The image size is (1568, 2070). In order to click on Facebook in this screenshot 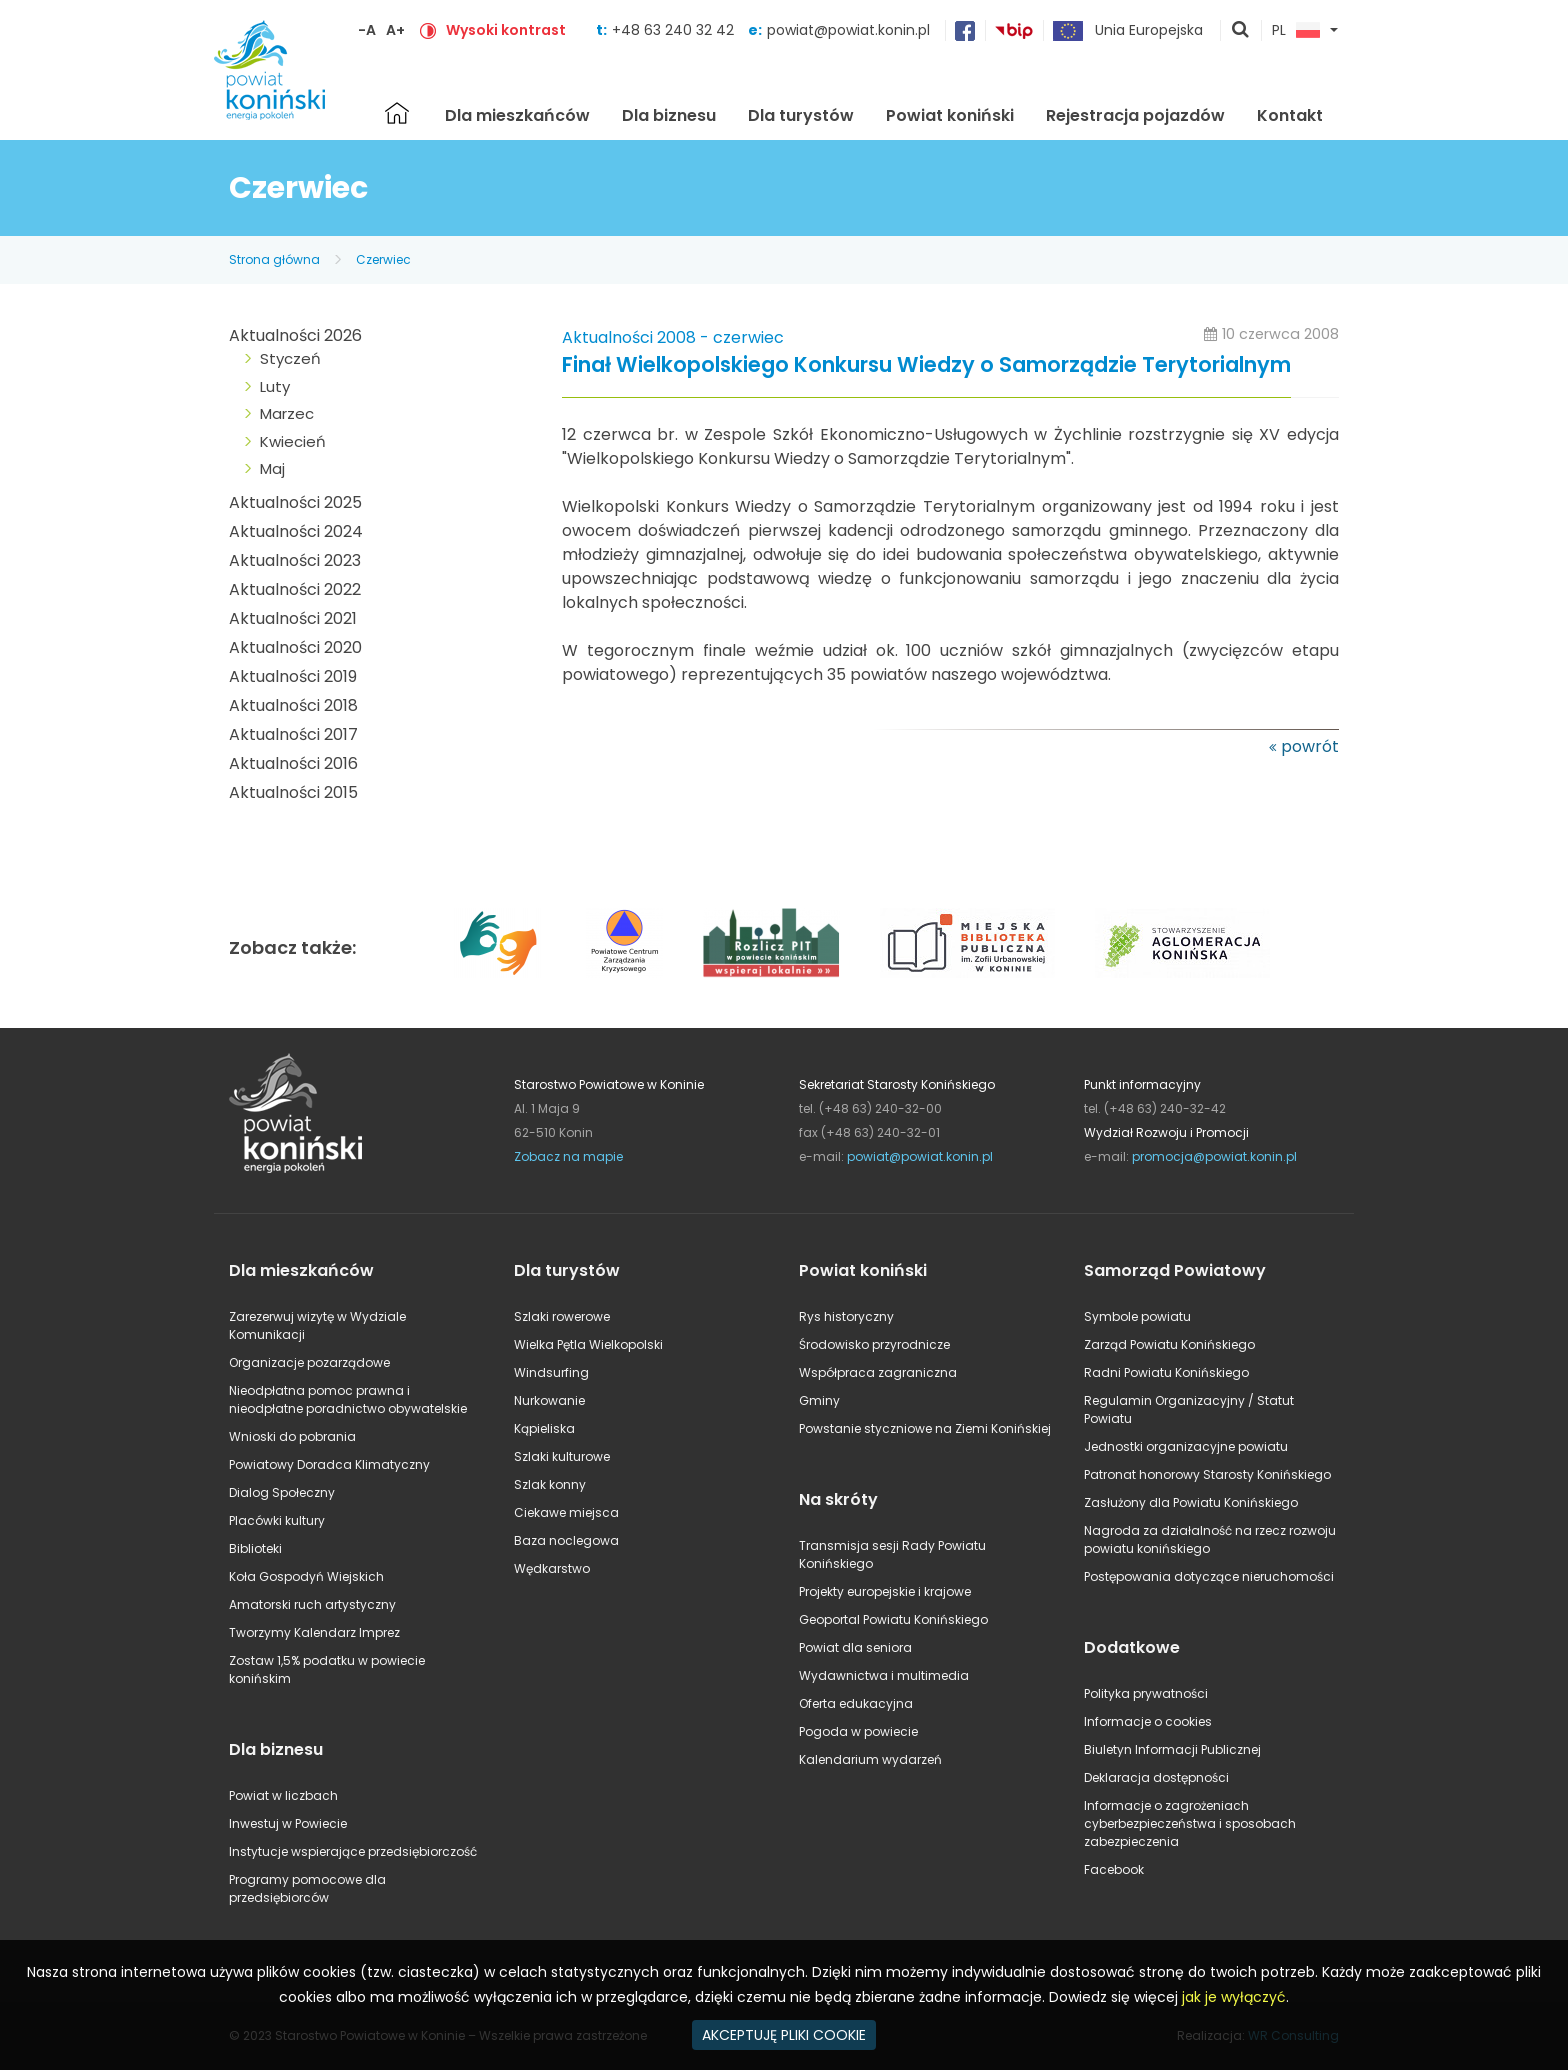, I will do `click(1114, 1869)`.